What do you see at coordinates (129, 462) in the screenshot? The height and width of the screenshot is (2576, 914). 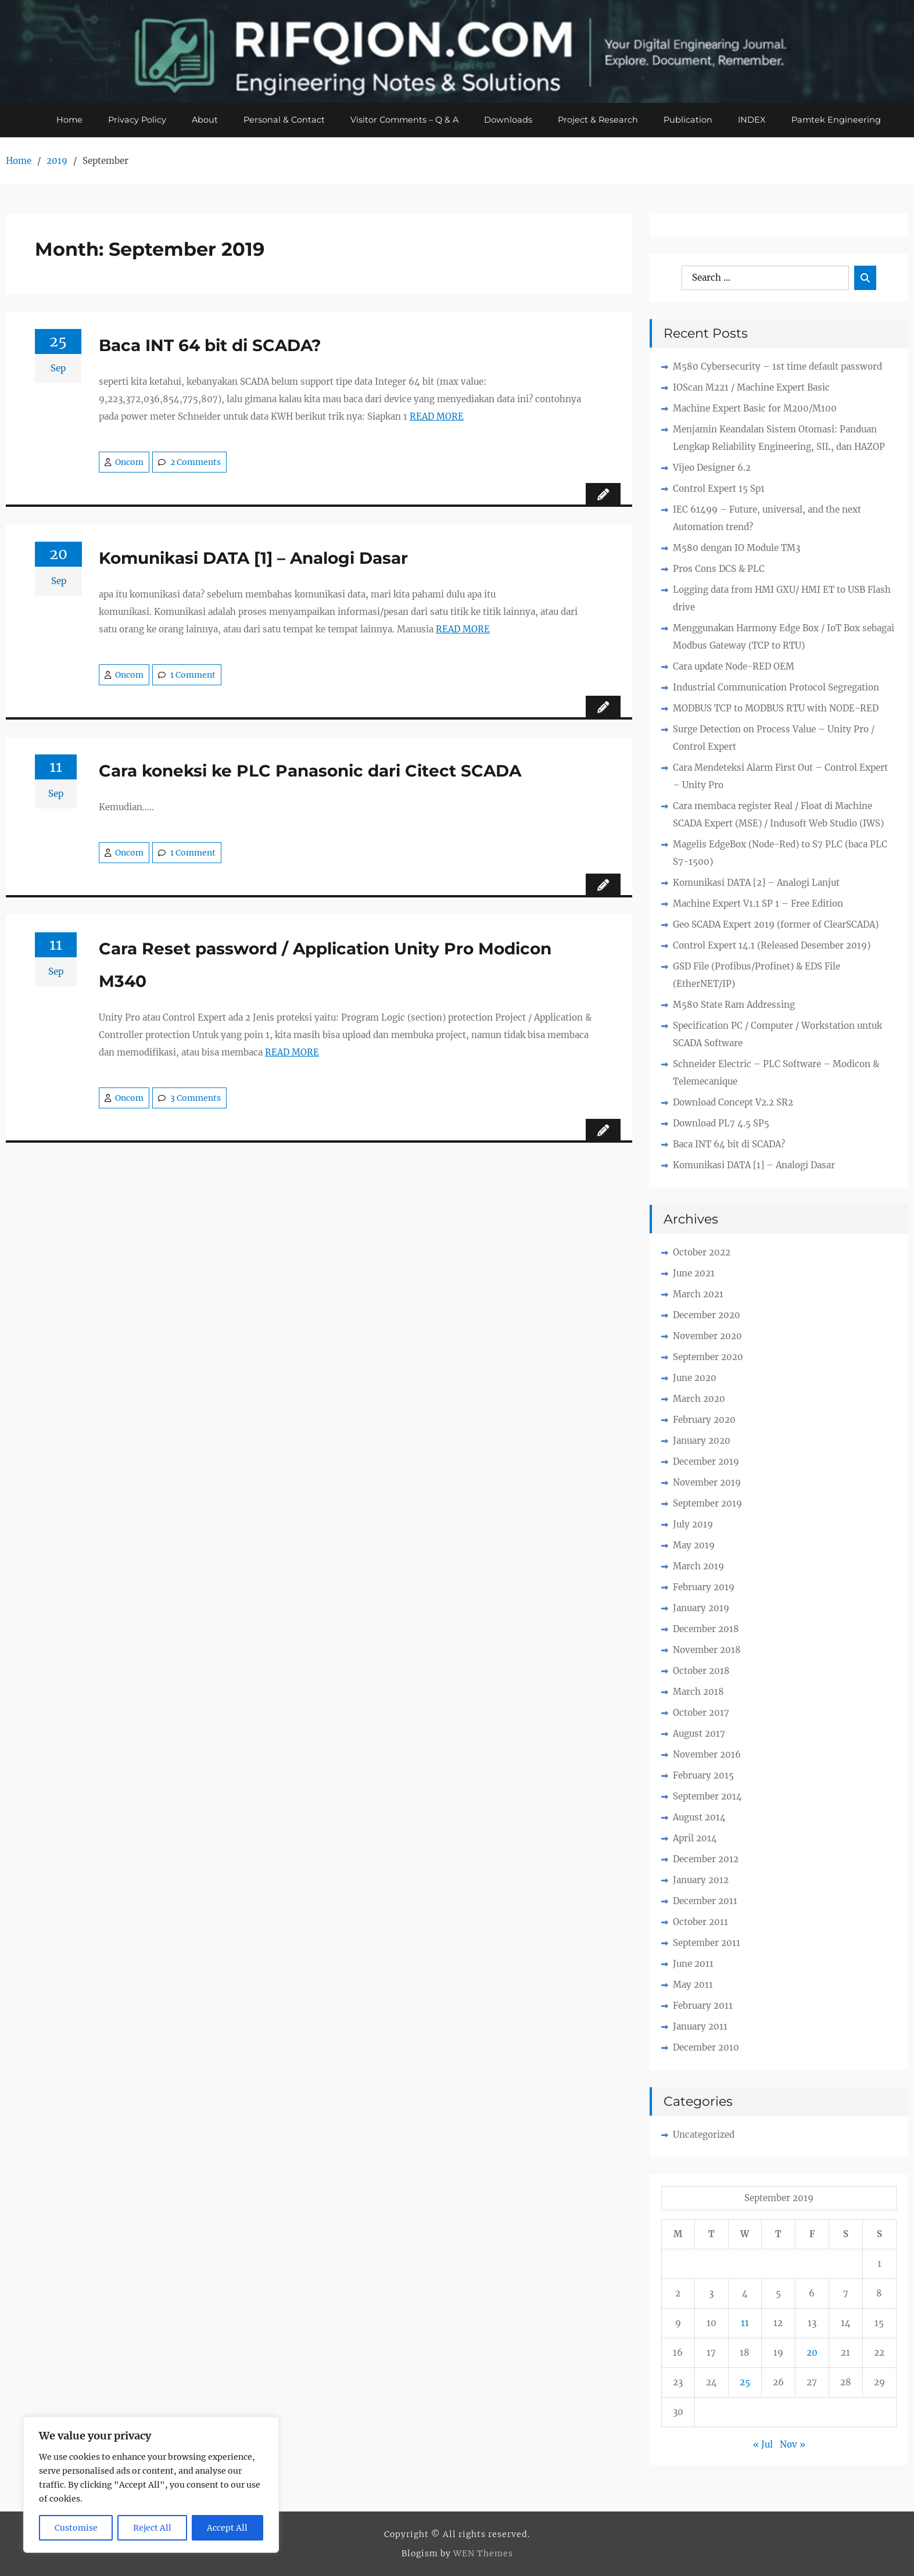 I see `Oncom` at bounding box center [129, 462].